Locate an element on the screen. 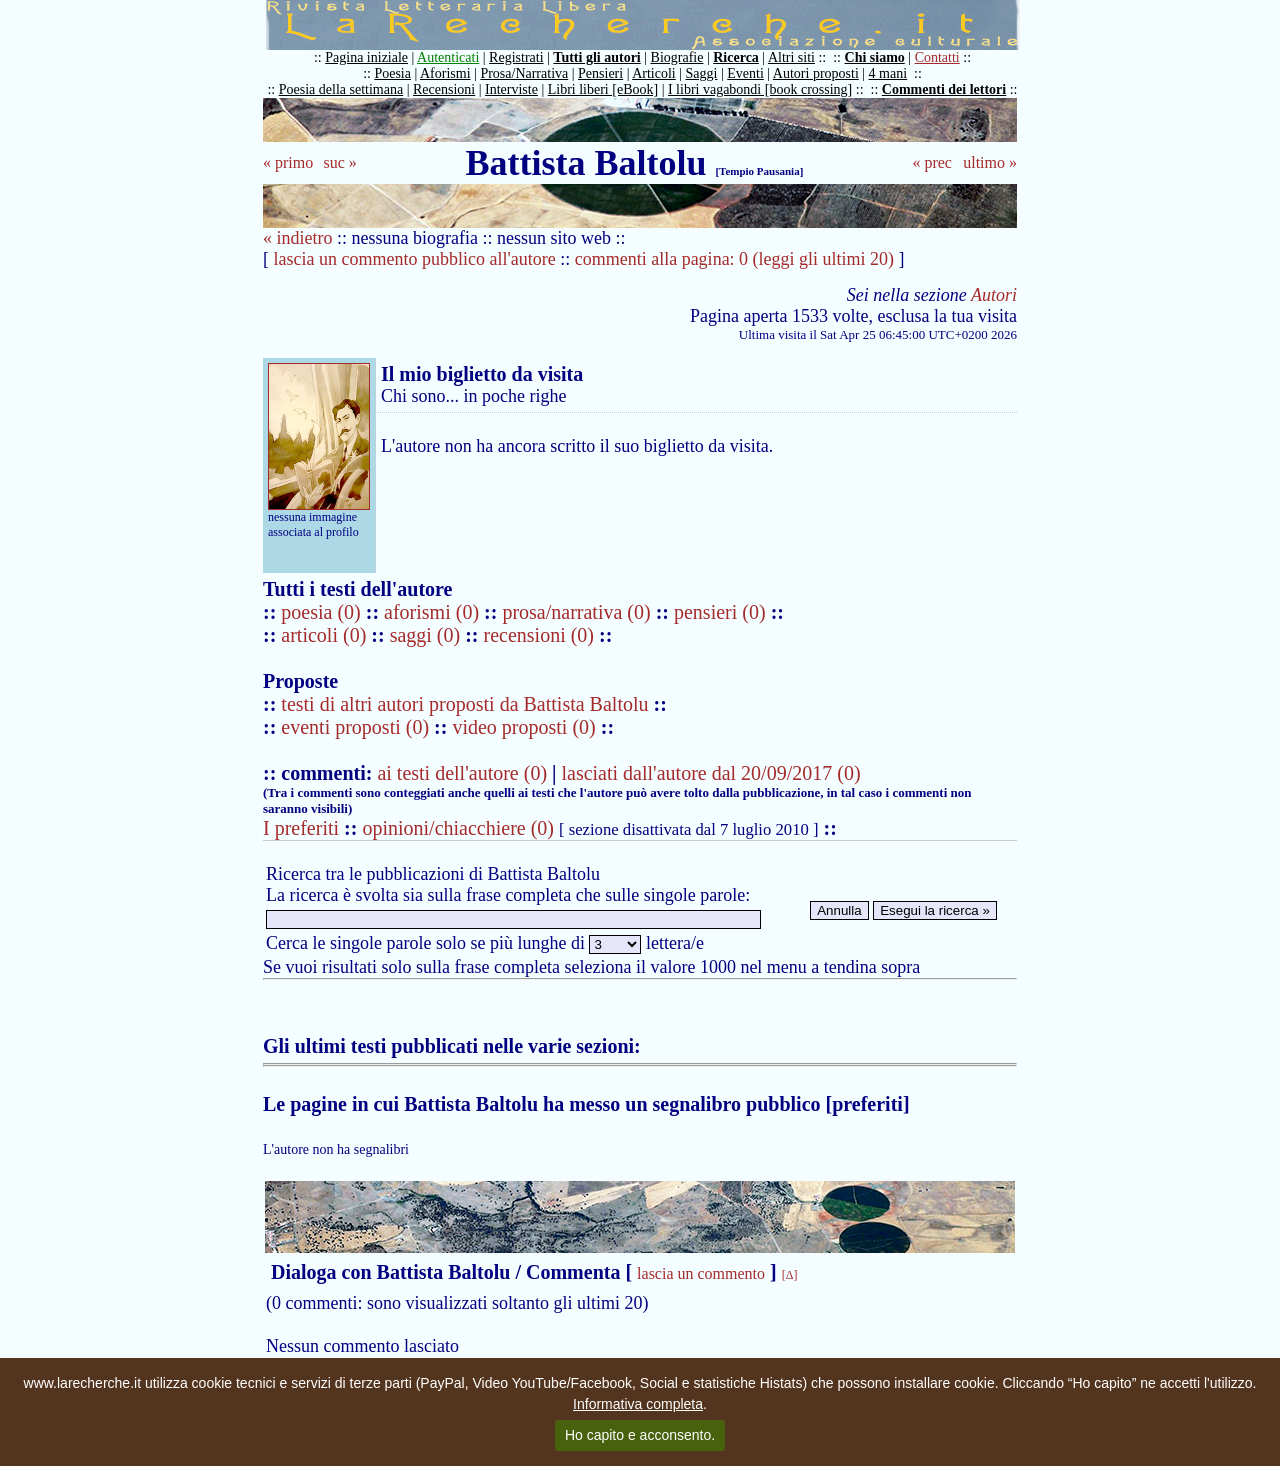  « indietro is located at coordinates (298, 238).